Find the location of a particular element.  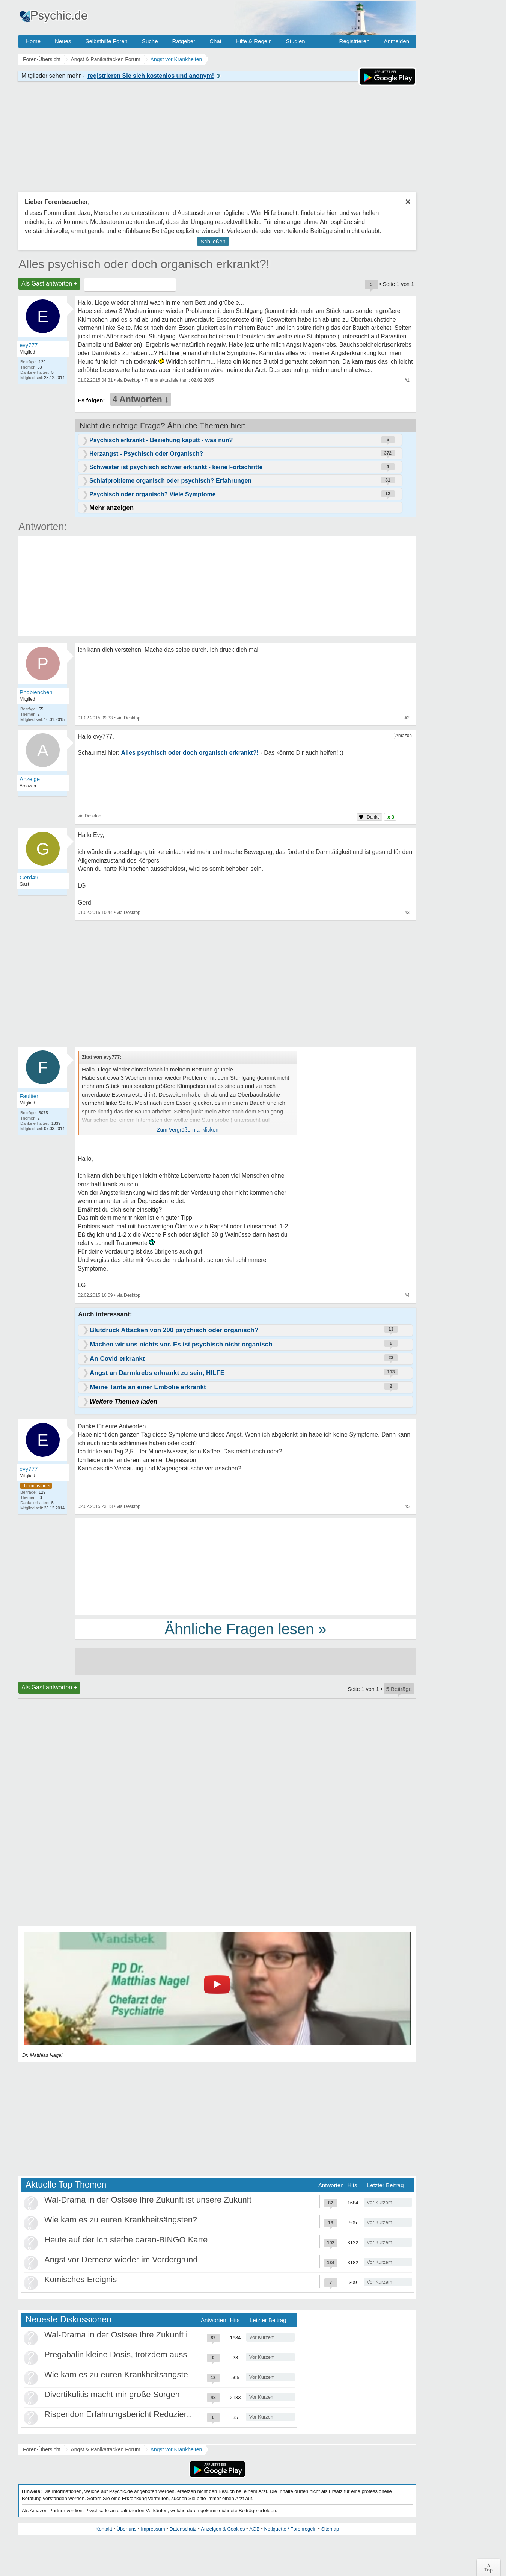

Alles psychisch oder doch organisch erkrankt?! is located at coordinates (144, 264).